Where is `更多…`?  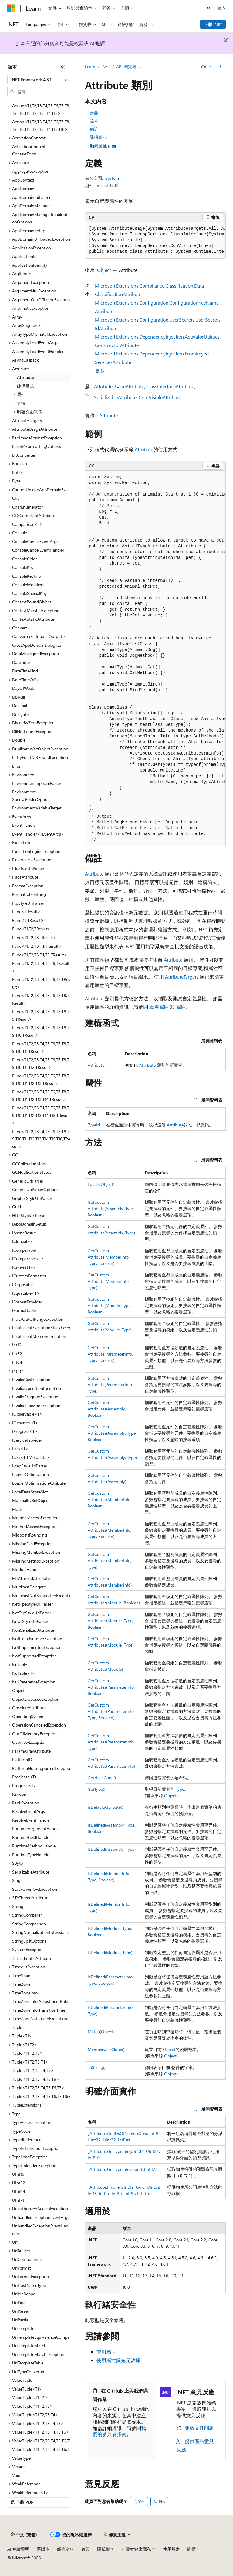 更多… is located at coordinates (101, 370).